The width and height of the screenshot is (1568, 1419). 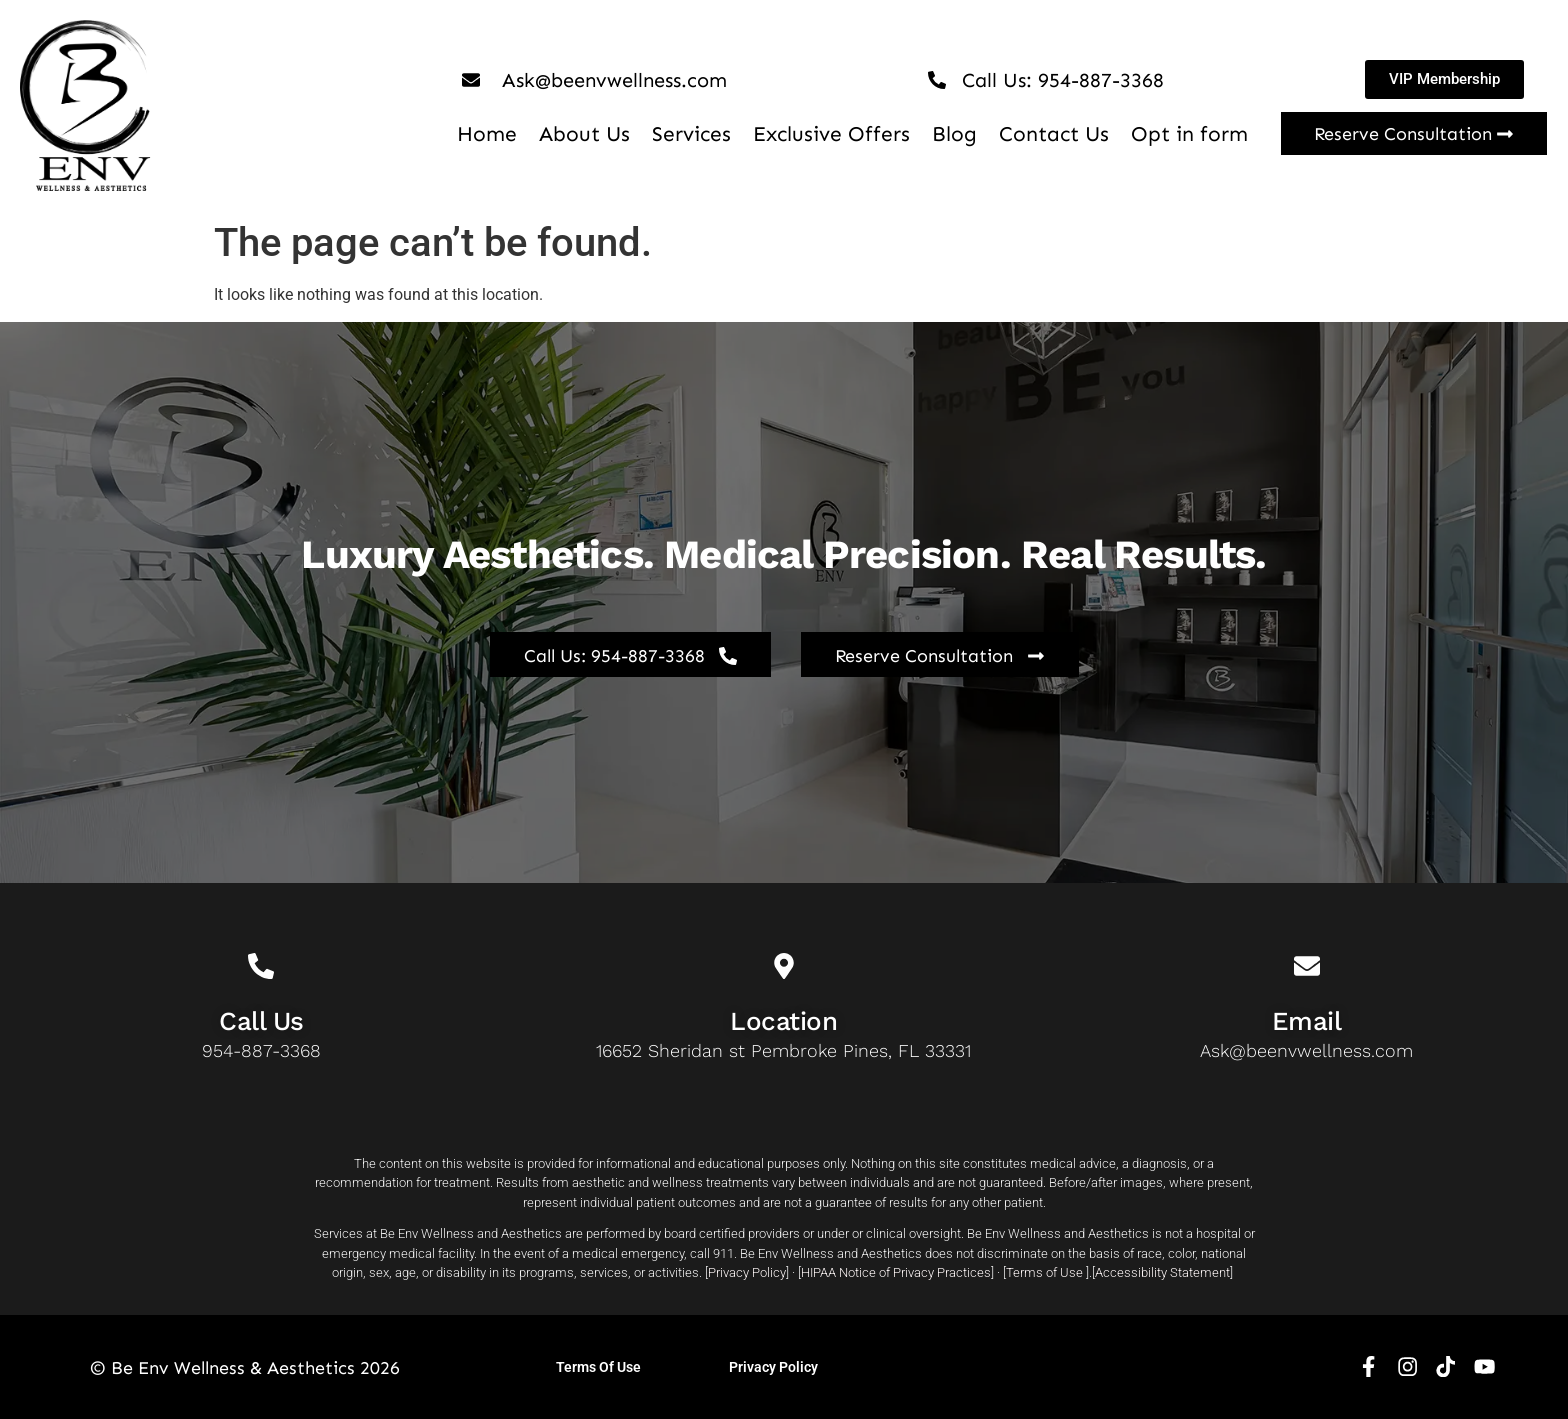 What do you see at coordinates (261, 966) in the screenshot?
I see `[Call Us]` at bounding box center [261, 966].